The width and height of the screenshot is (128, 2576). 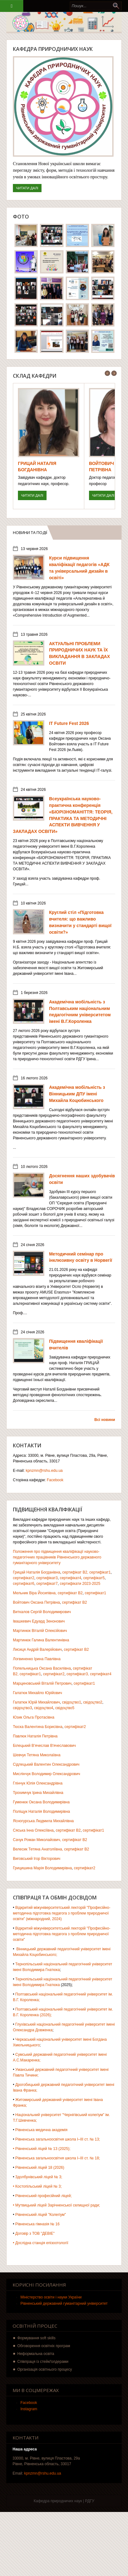 I want to click on Велесик Тетяна Анатоліївна,, so click(x=38, y=1849).